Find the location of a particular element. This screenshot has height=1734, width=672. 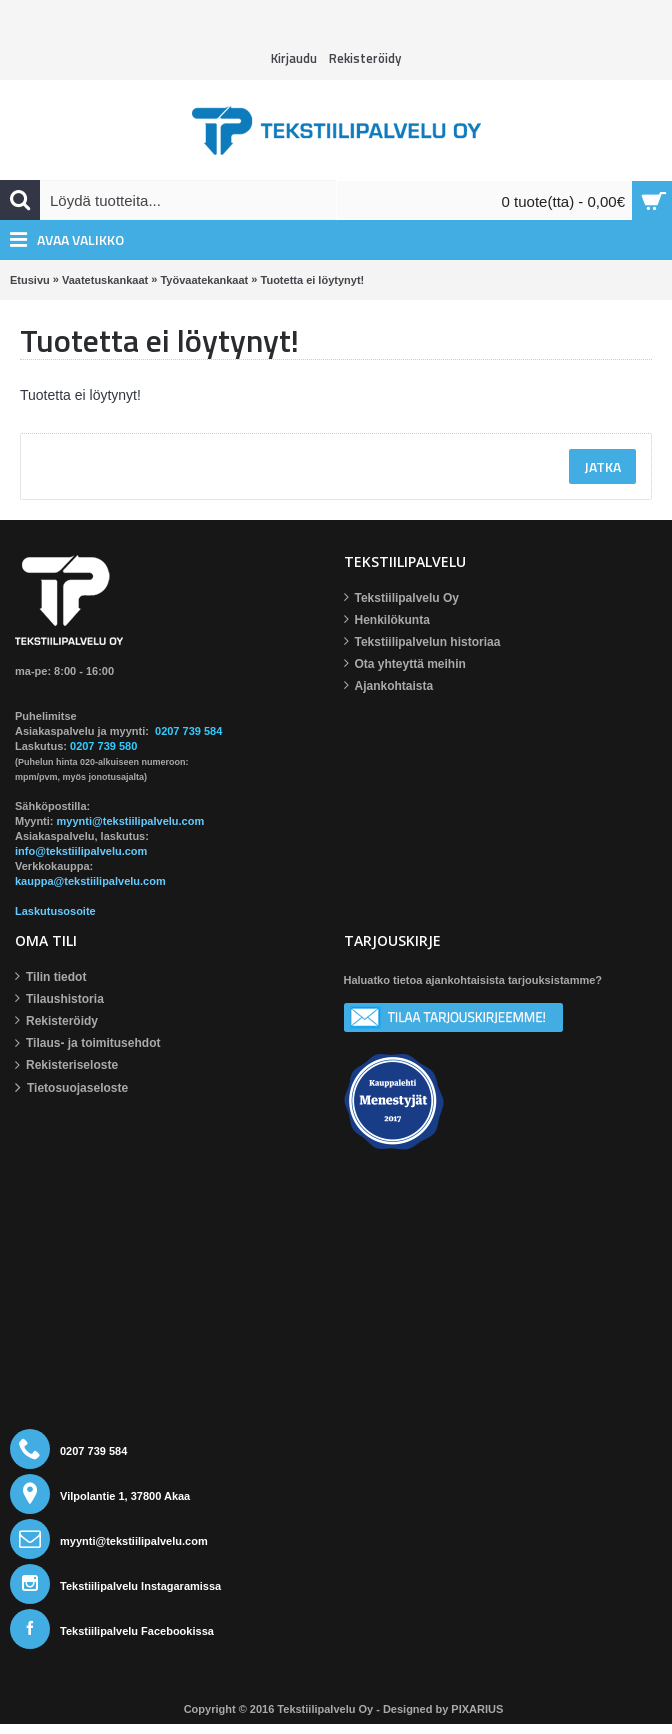

Rekisteriseloste is located at coordinates (66, 1066).